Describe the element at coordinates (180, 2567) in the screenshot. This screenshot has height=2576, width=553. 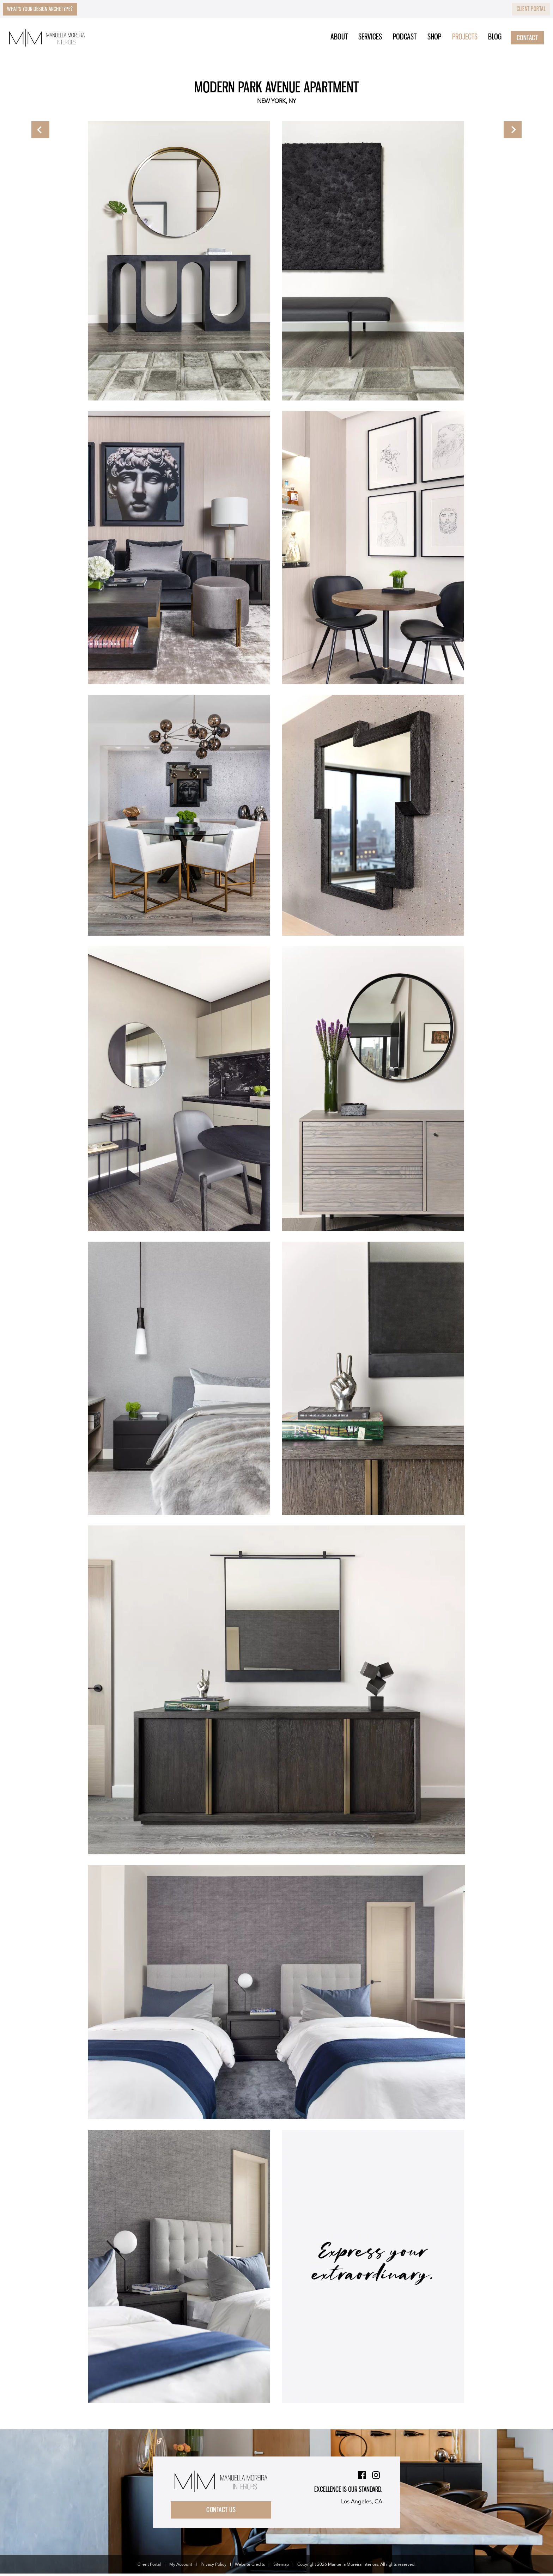
I see `My Account` at that location.